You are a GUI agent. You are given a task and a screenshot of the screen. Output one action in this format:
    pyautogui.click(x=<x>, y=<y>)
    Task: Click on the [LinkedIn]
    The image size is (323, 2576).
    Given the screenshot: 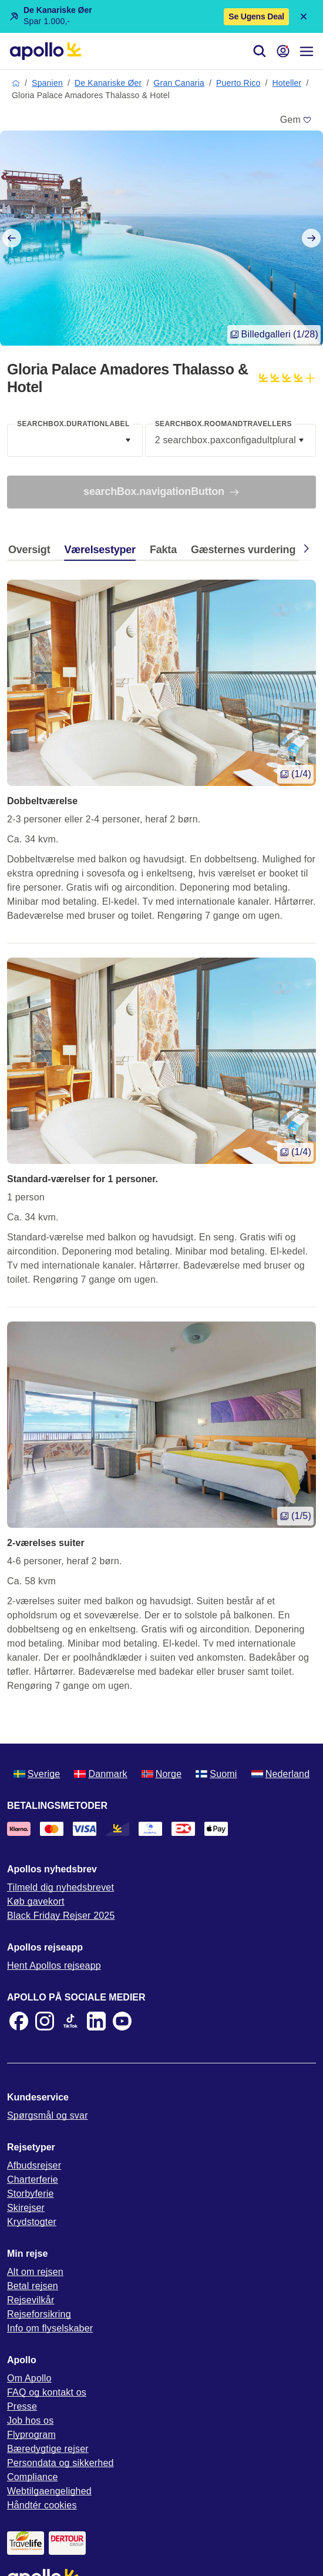 What is the action you would take?
    pyautogui.click(x=96, y=2021)
    